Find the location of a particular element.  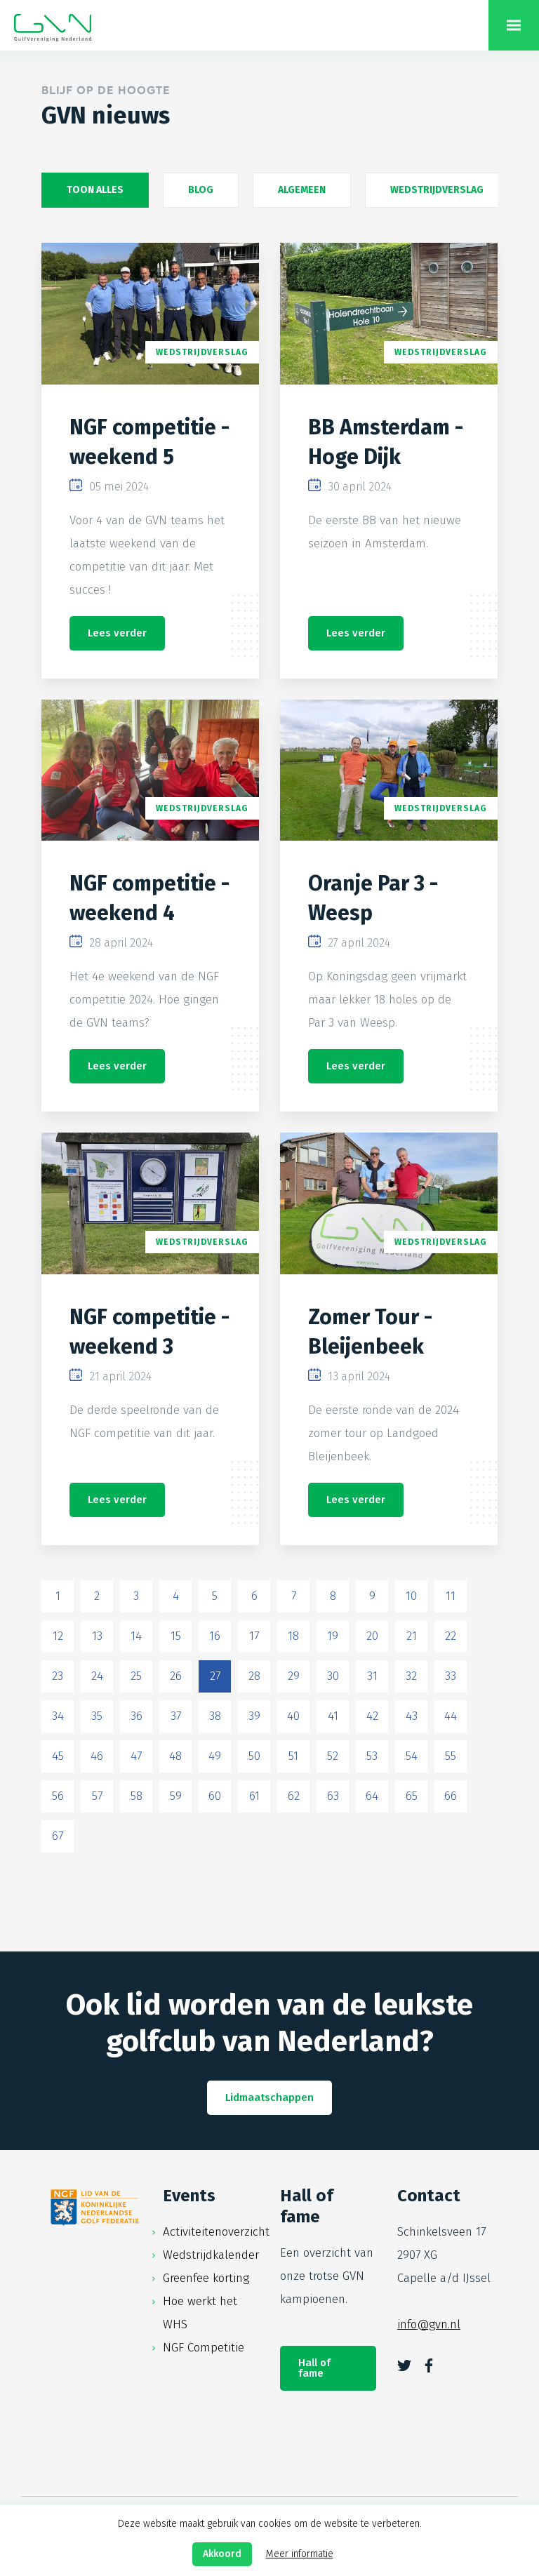

32 is located at coordinates (411, 1676).